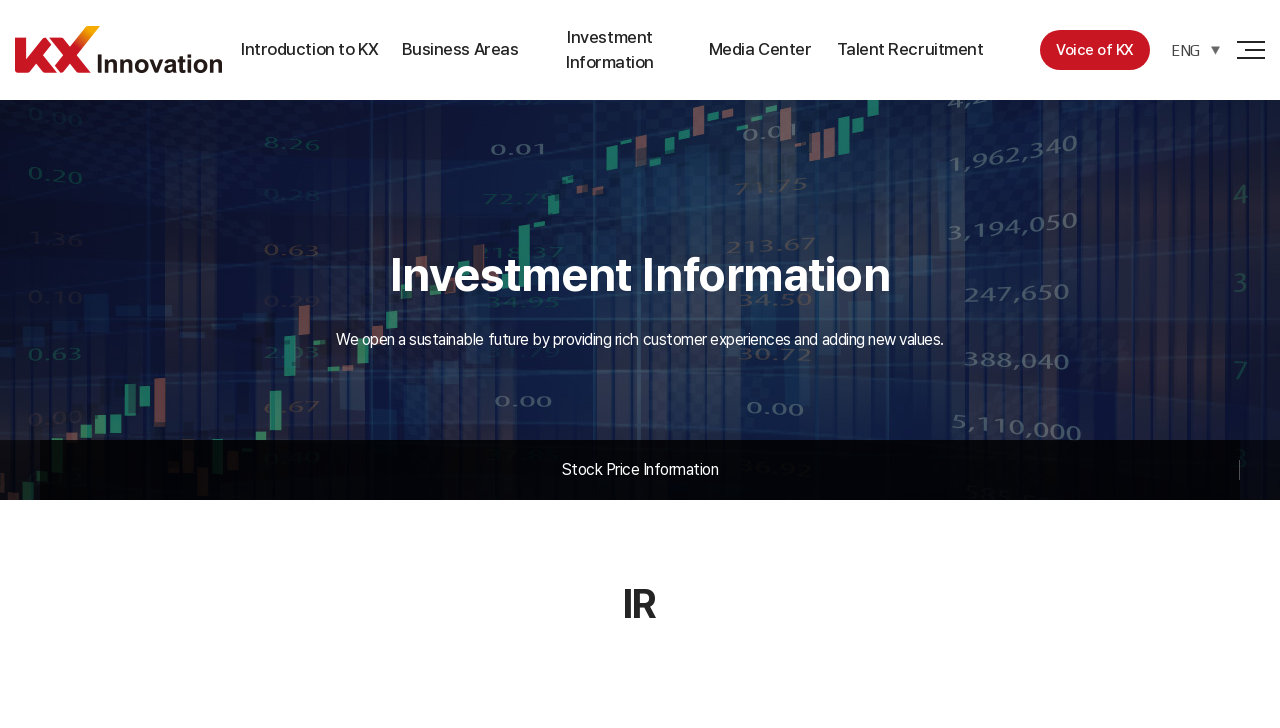 Image resolution: width=1280 pixels, height=728 pixels. Describe the element at coordinates (309, 49) in the screenshot. I see `Introduction to KX` at that location.